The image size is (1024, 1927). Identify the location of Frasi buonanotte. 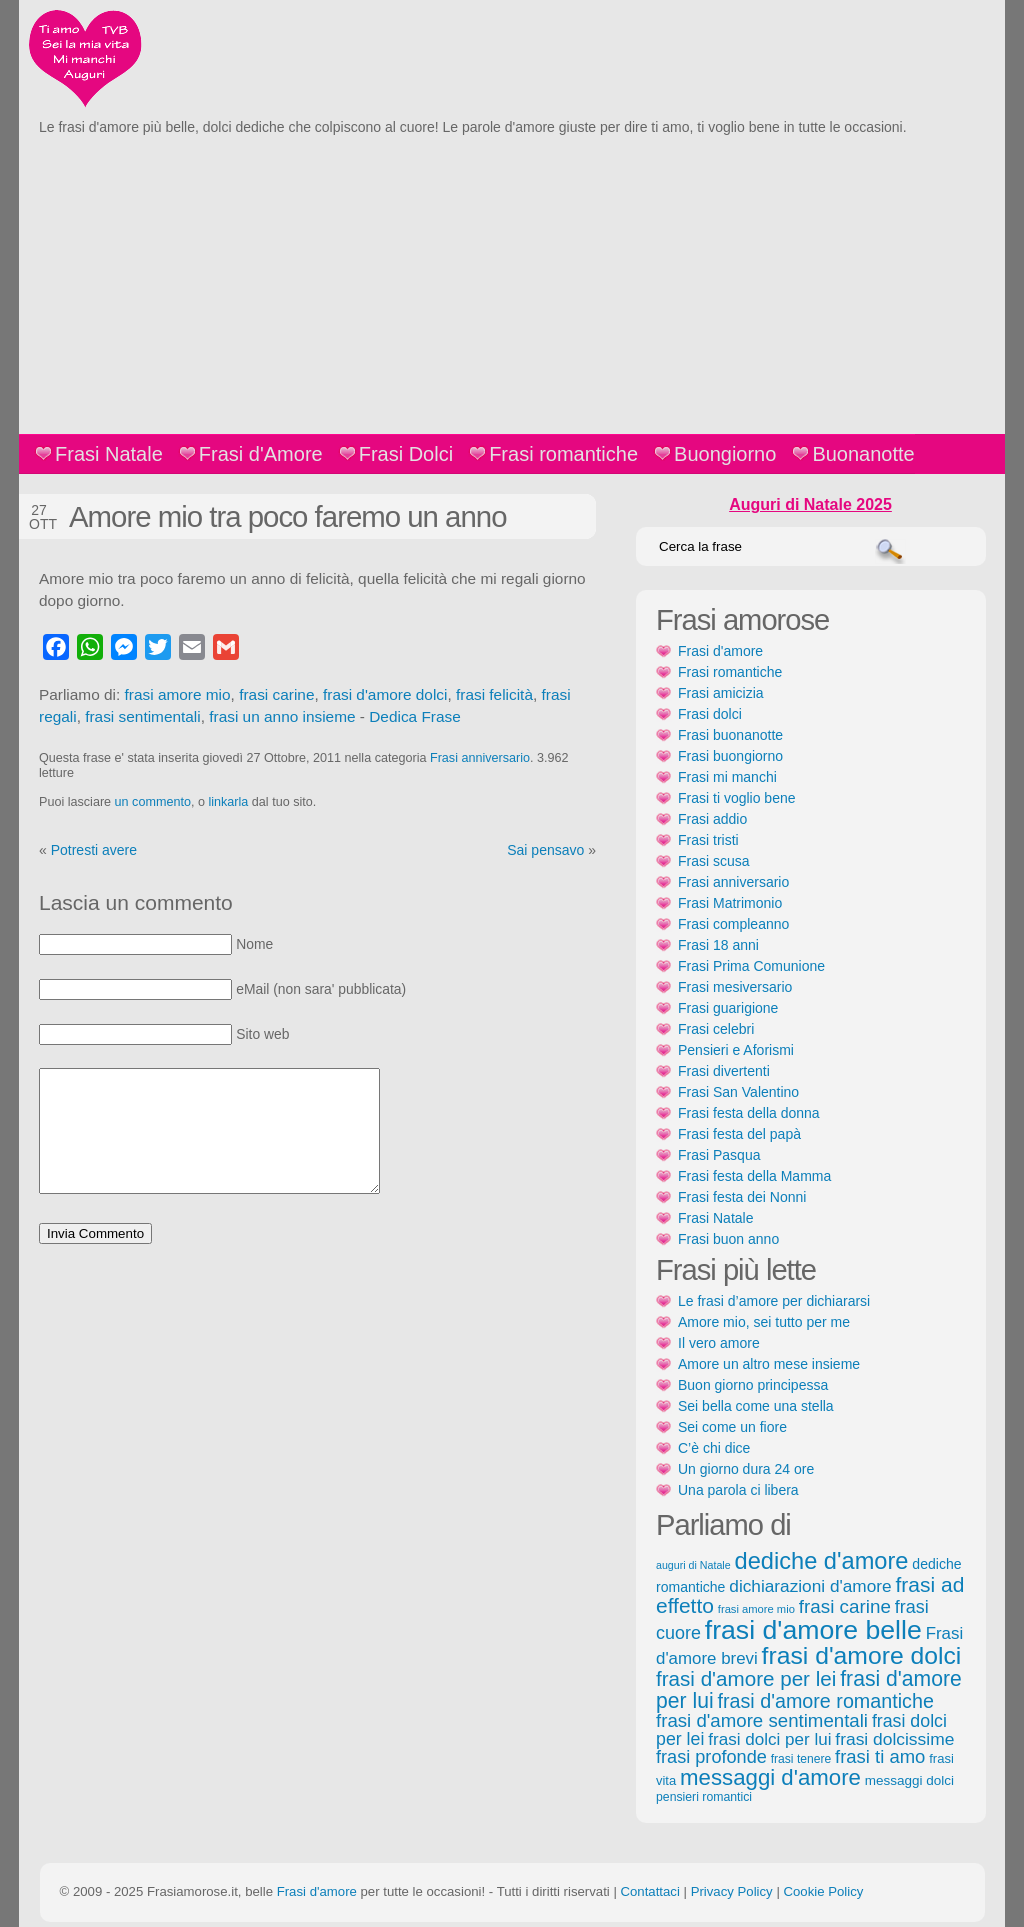
(730, 735).